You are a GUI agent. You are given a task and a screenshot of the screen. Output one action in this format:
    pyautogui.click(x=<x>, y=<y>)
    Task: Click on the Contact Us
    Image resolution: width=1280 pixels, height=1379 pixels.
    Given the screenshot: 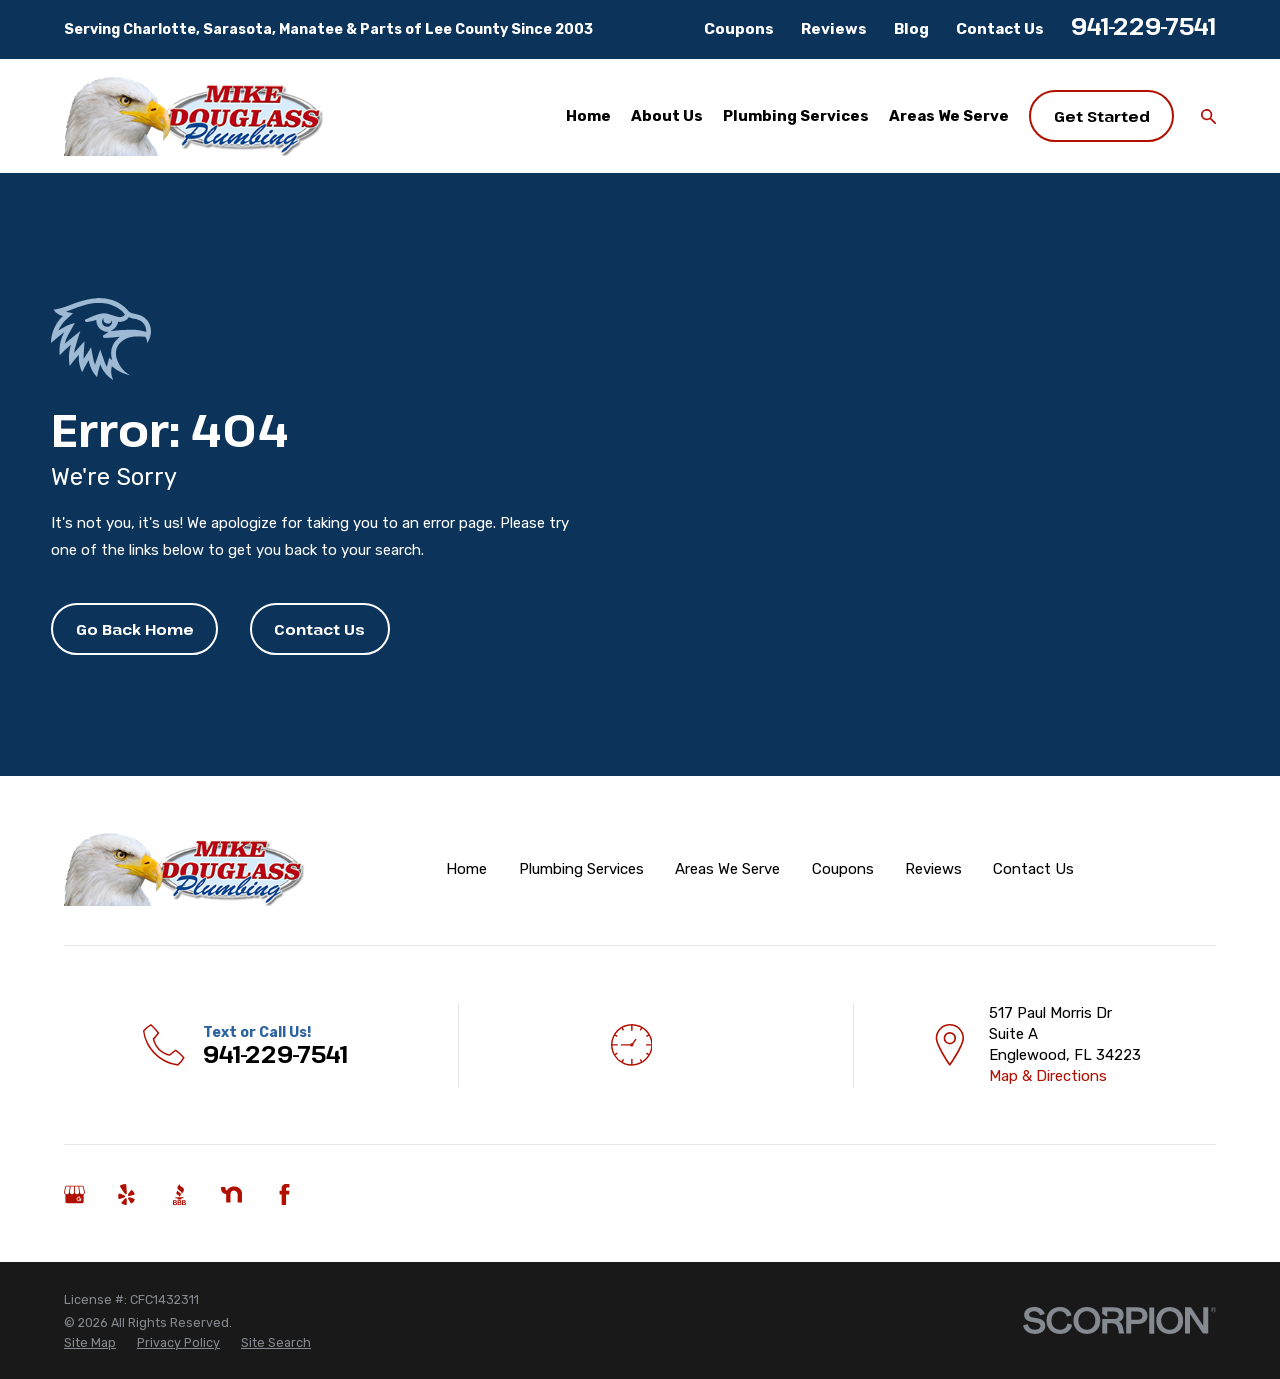 What is the action you would take?
    pyautogui.click(x=1000, y=29)
    